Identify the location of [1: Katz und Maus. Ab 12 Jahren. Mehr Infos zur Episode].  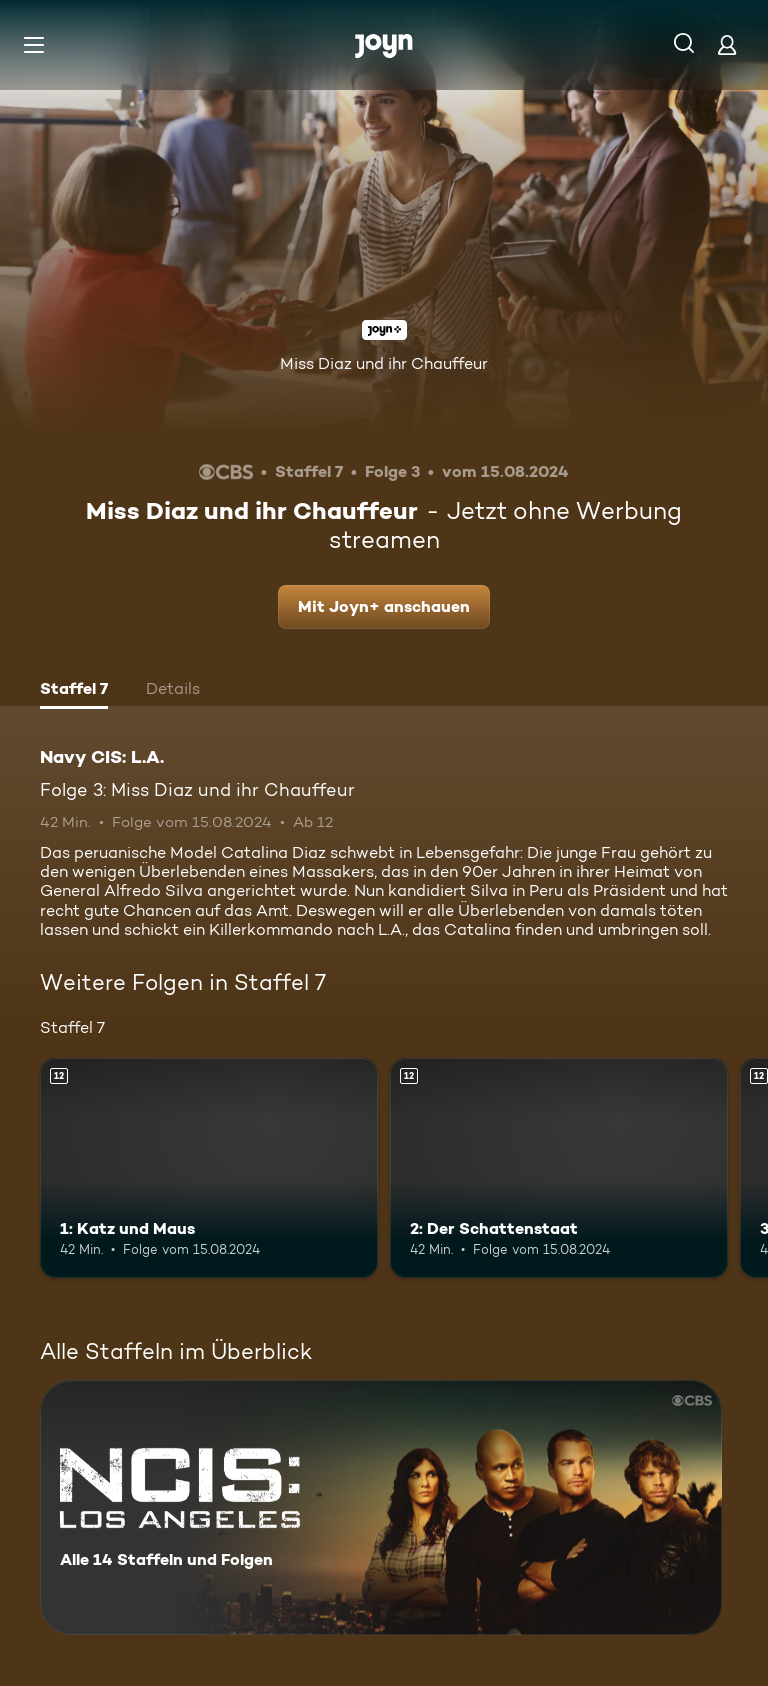
(209, 1168).